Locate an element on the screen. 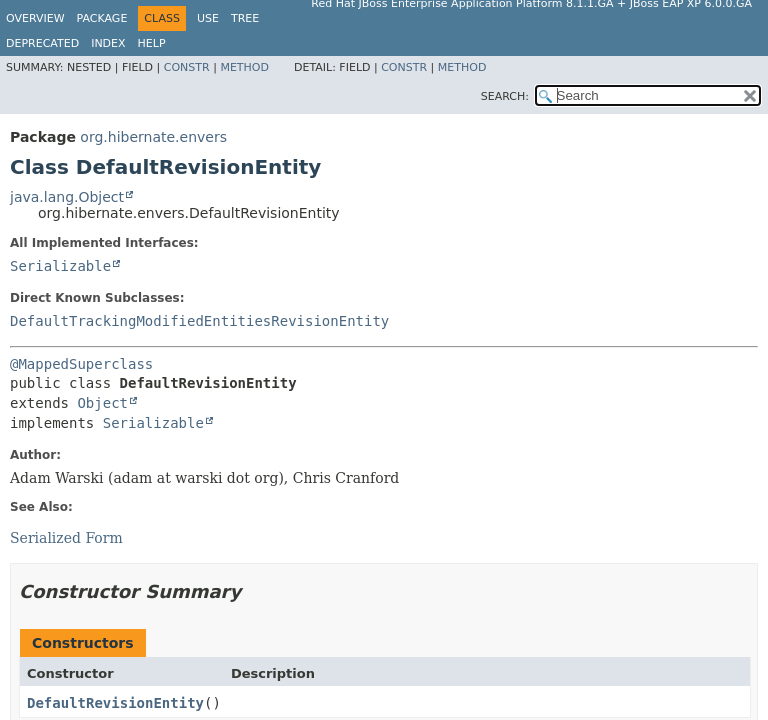  Help is located at coordinates (152, 43).